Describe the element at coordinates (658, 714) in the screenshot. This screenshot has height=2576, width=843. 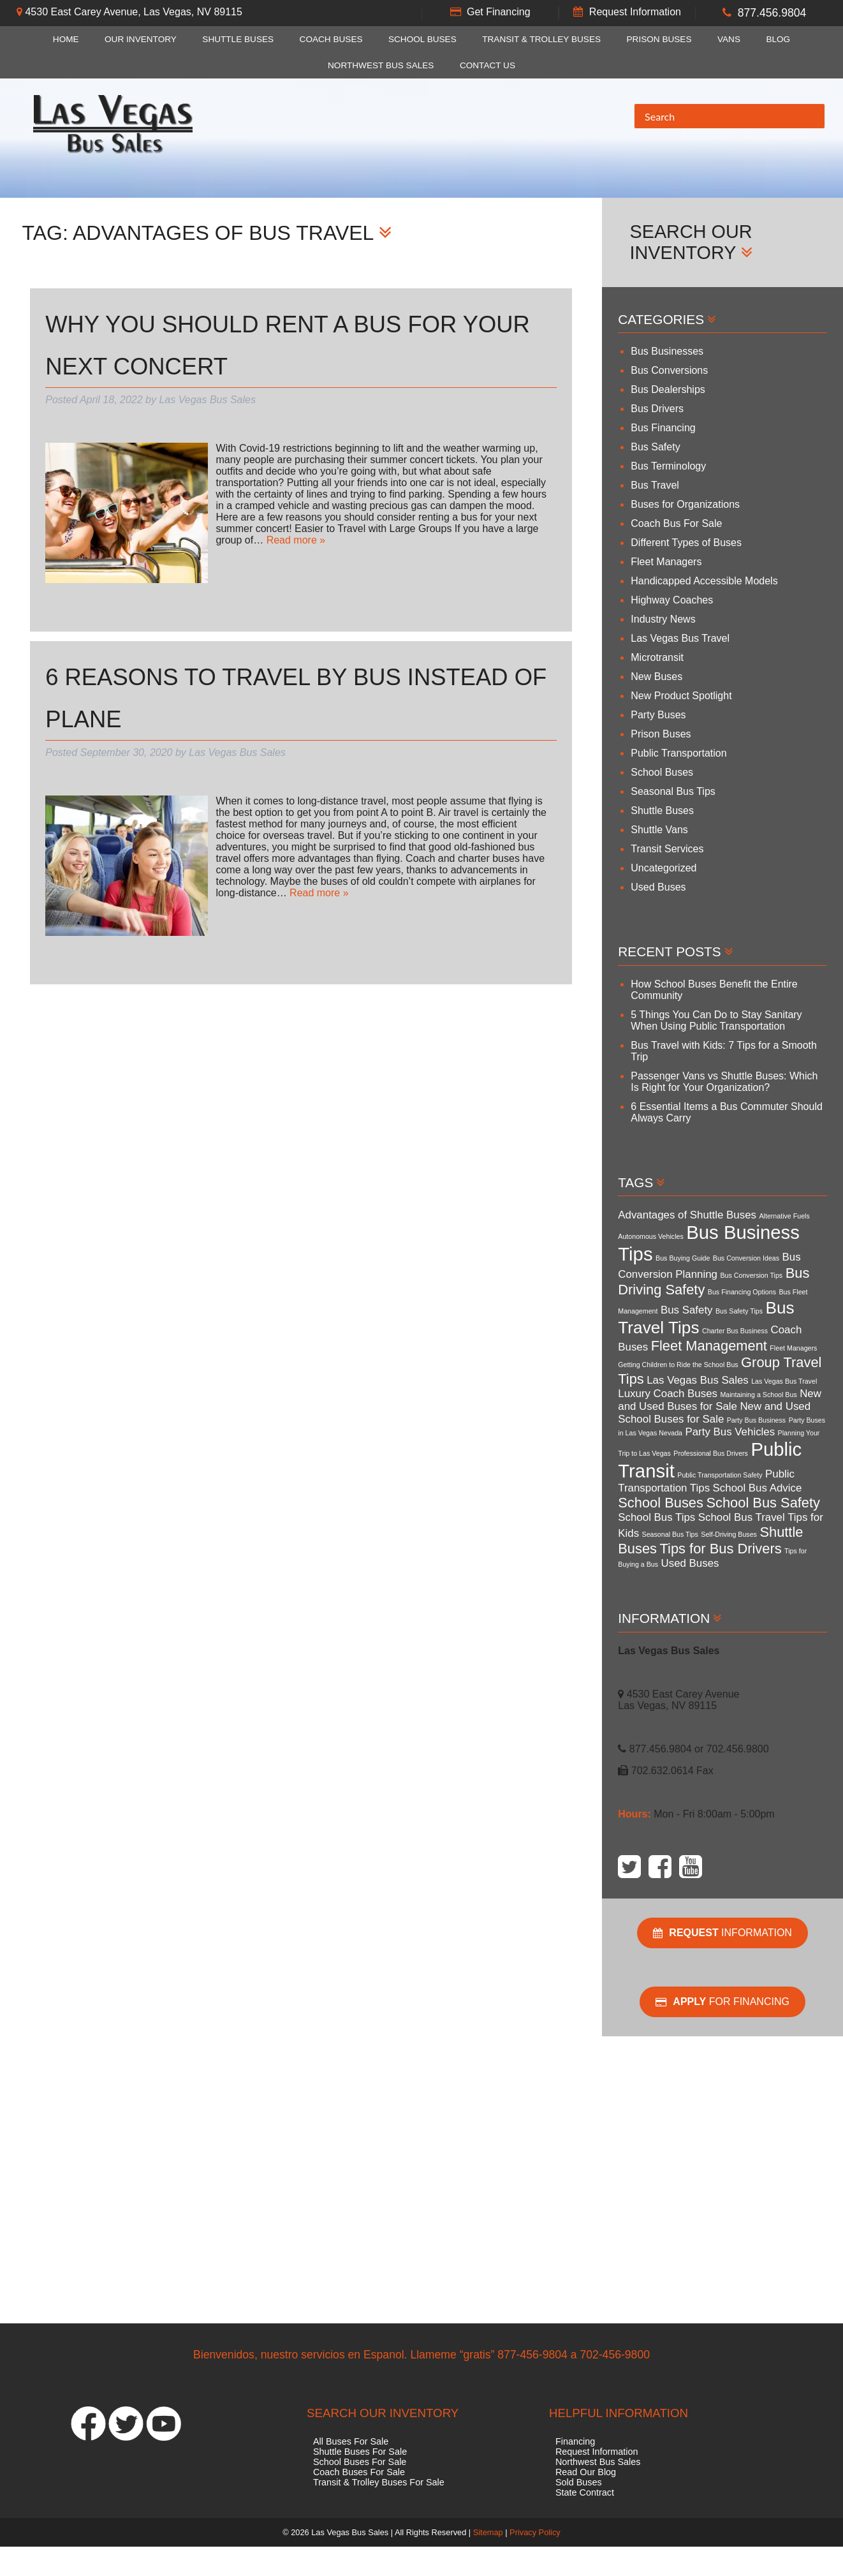
I see `Party Buses` at that location.